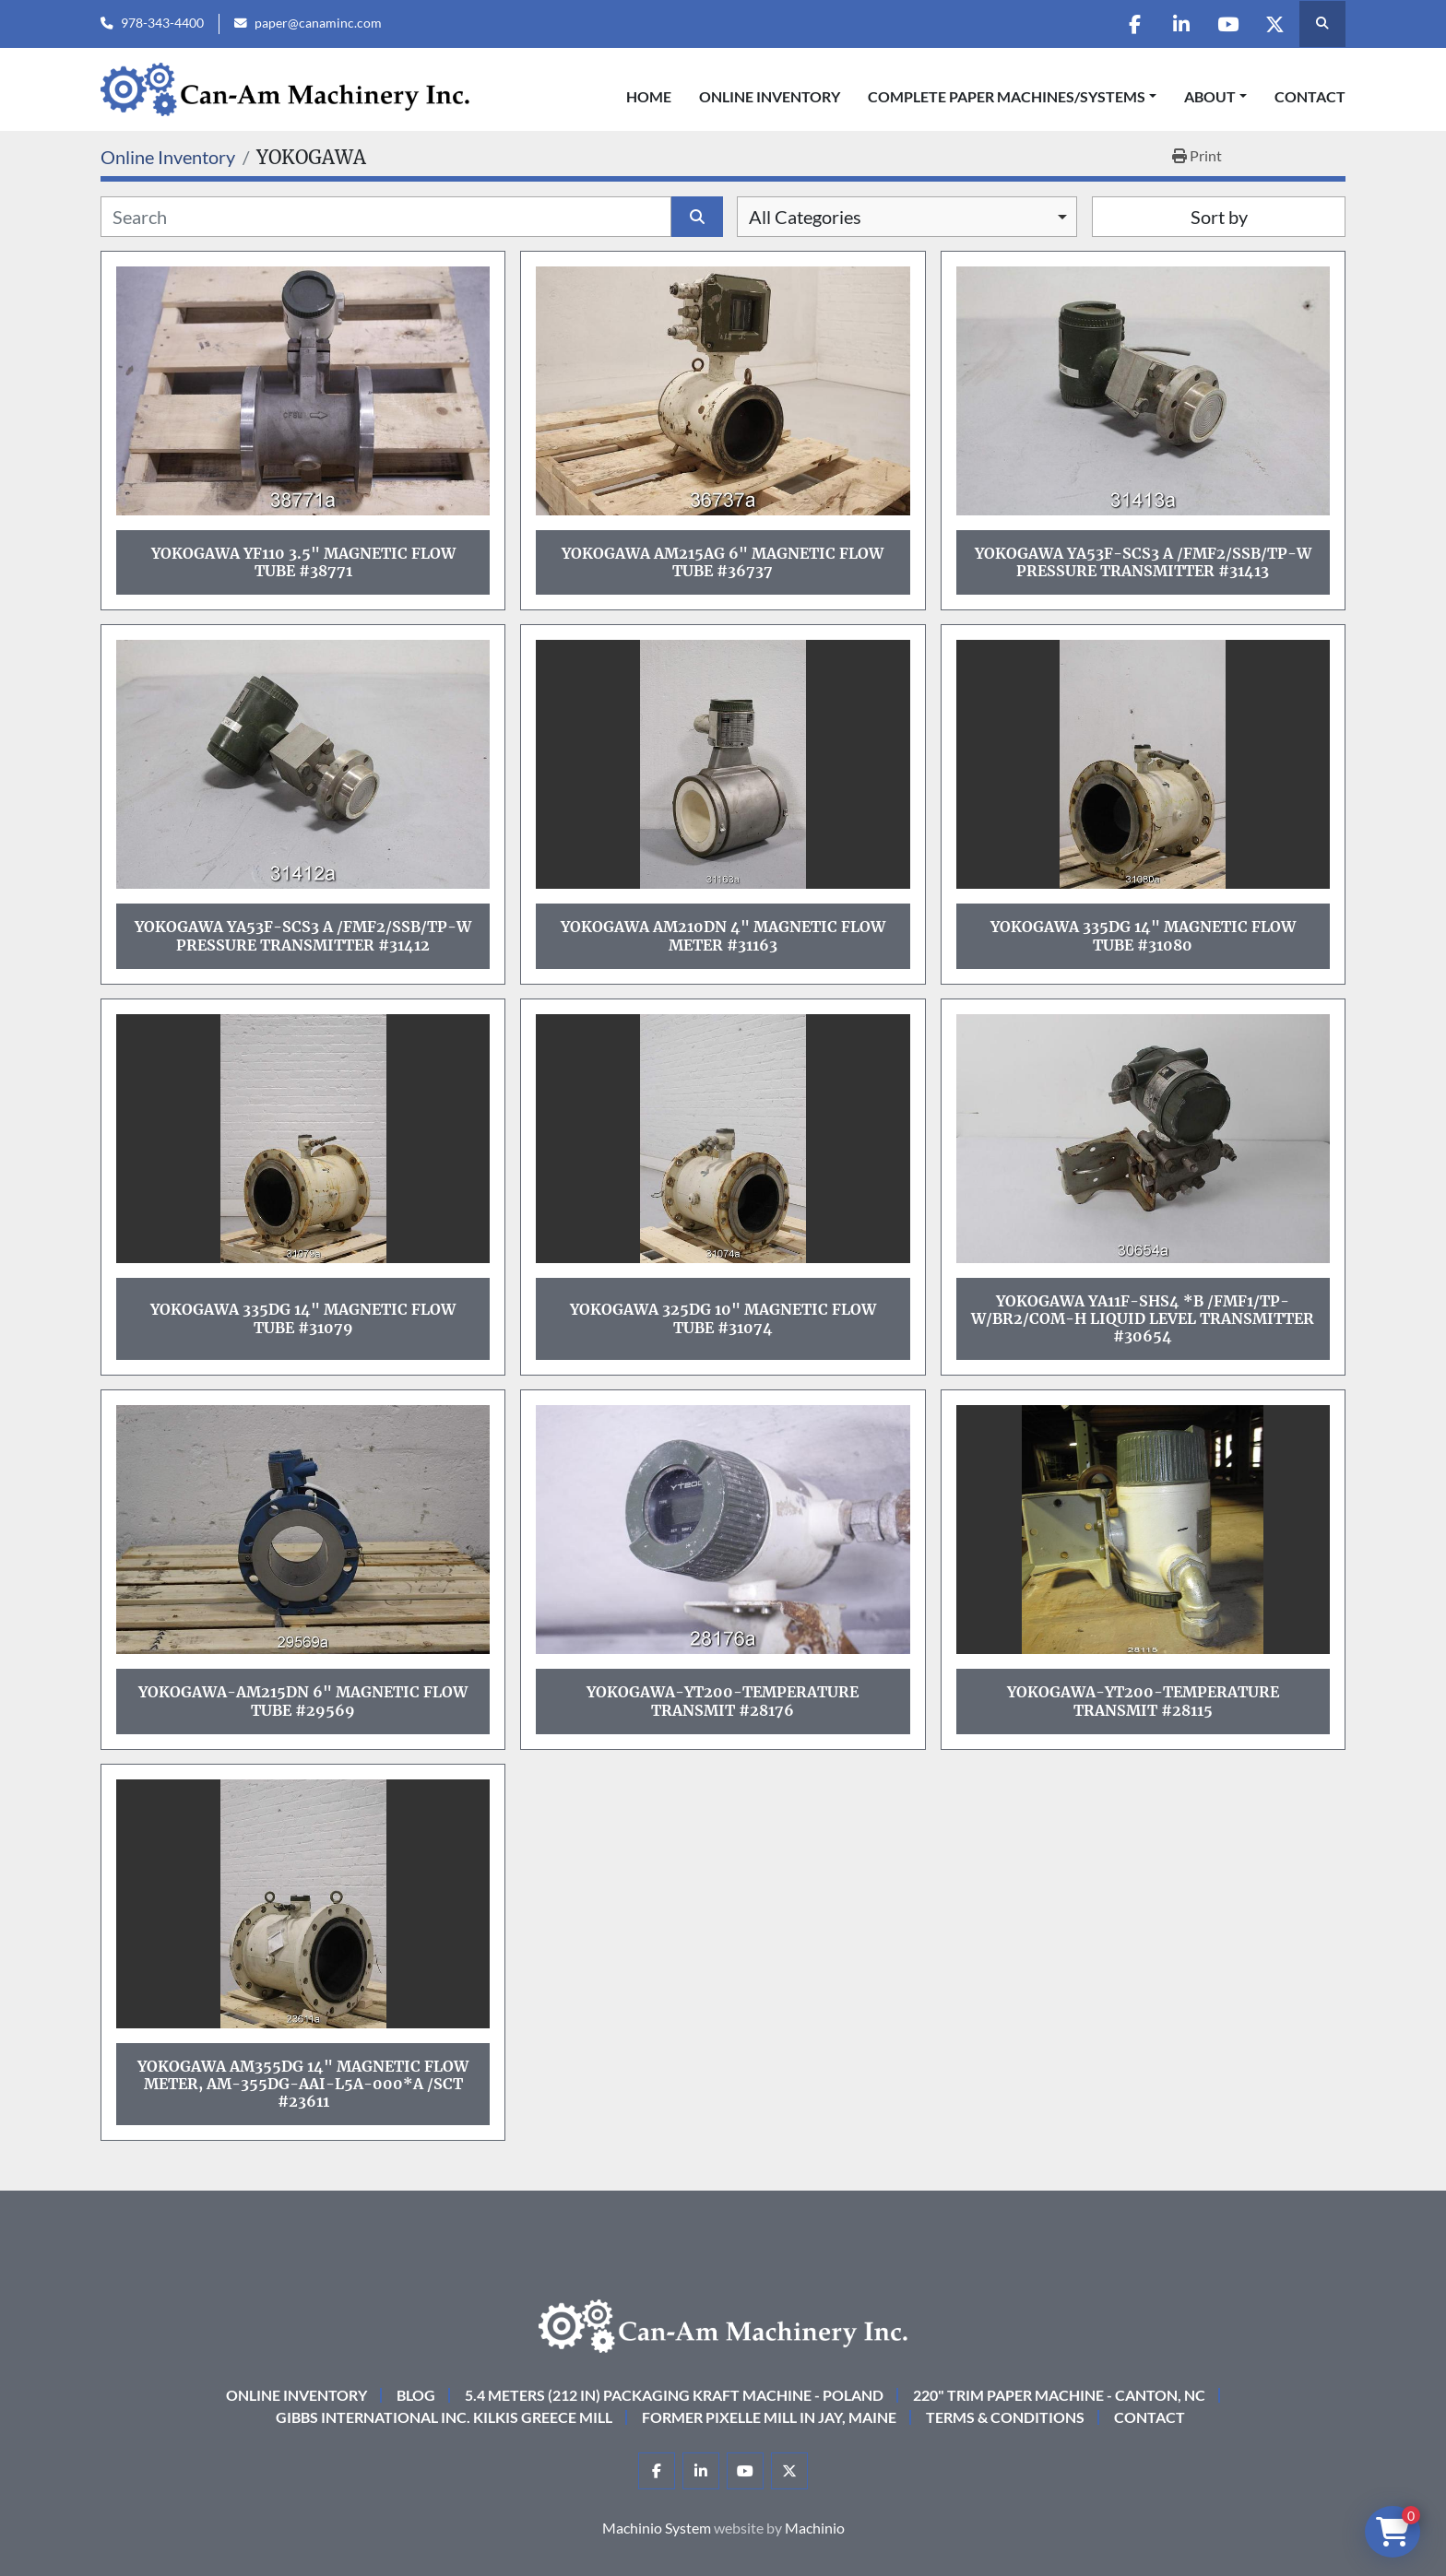 Image resolution: width=1446 pixels, height=2576 pixels. I want to click on [youtube], so click(1227, 24).